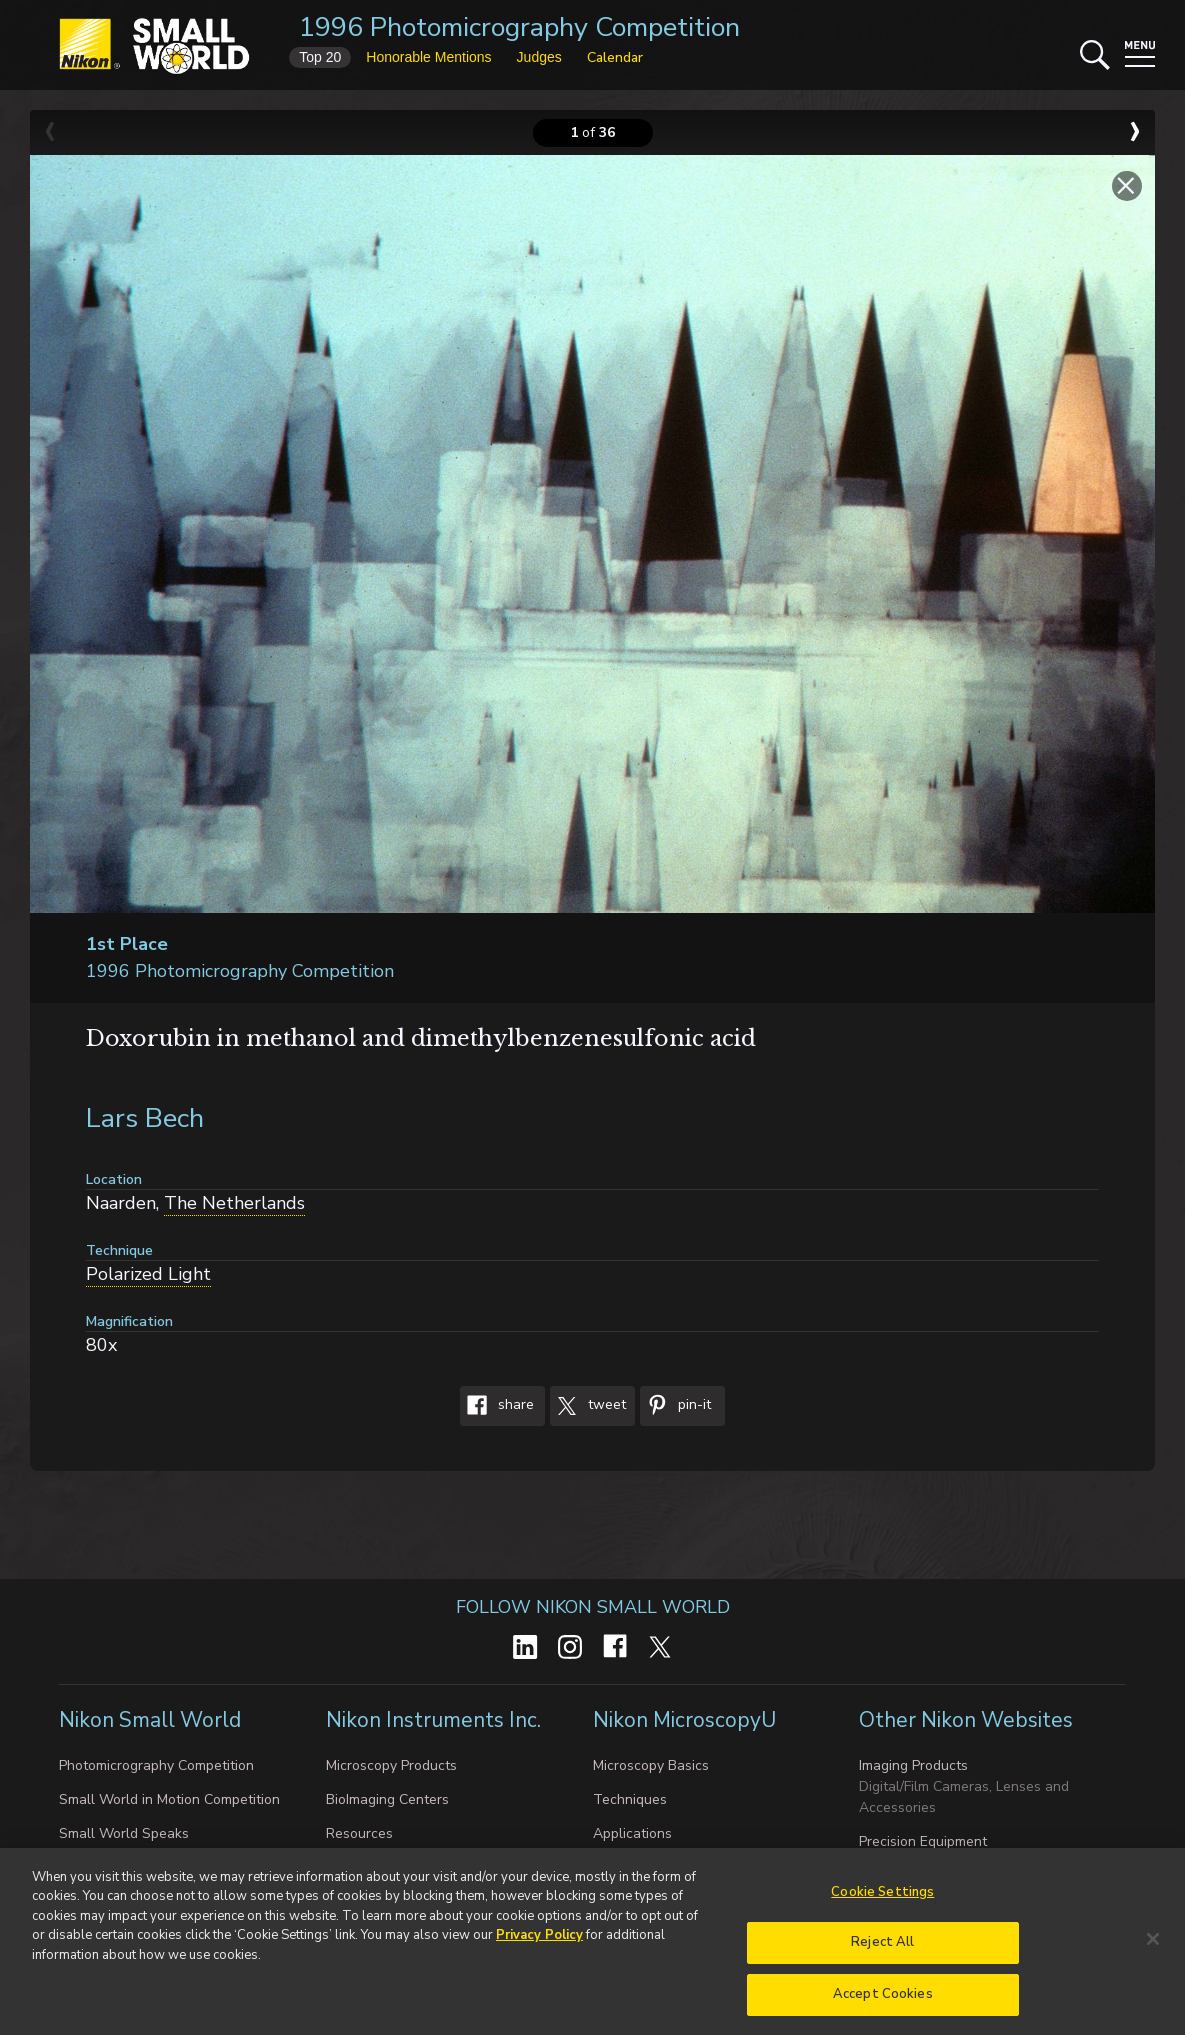  Describe the element at coordinates (156, 1765) in the screenshot. I see `Photomicrography Competition` at that location.